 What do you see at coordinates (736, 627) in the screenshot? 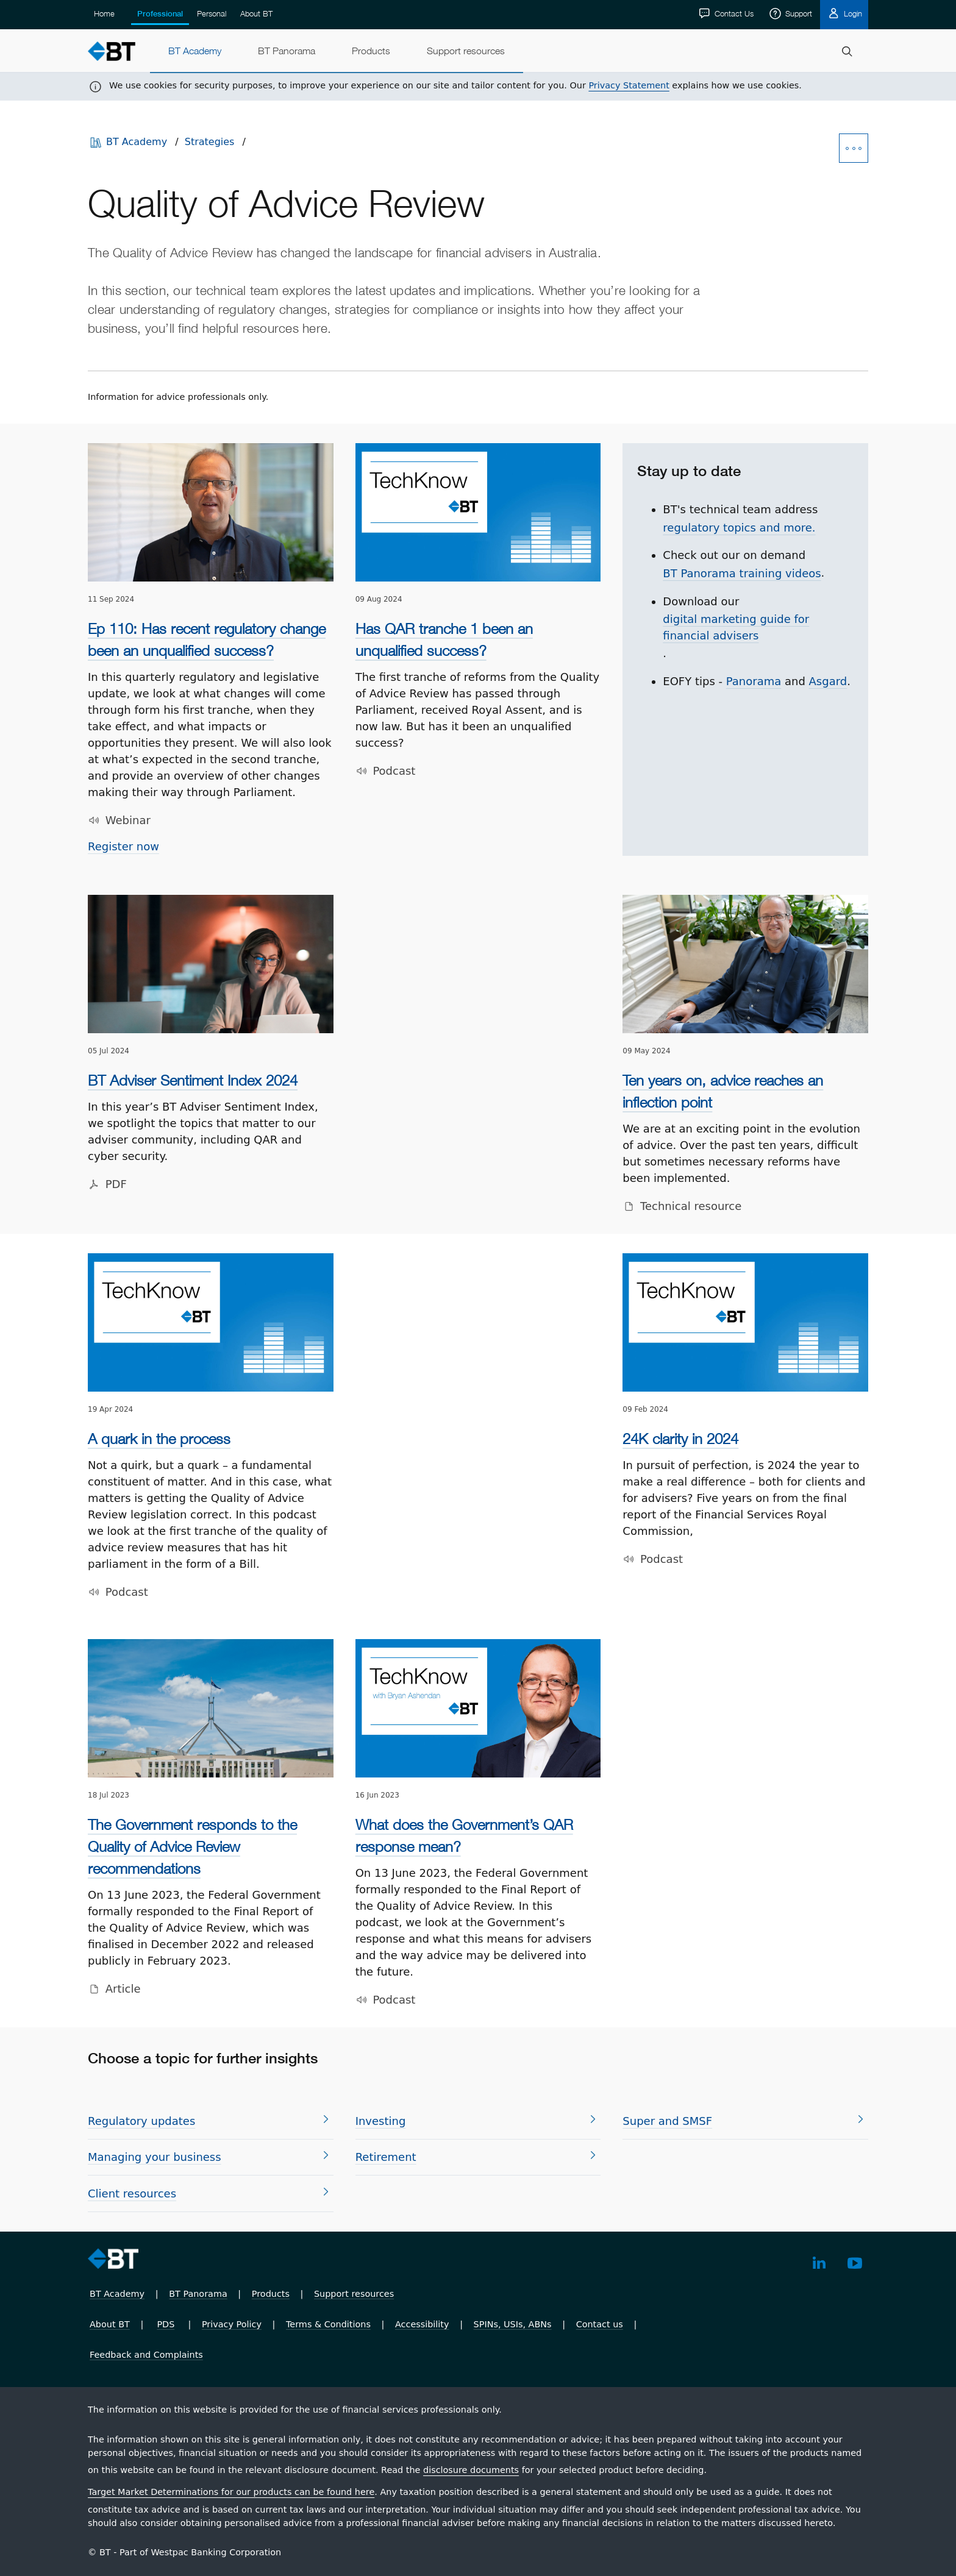
I see `digital marketing guide for financial advisers` at bounding box center [736, 627].